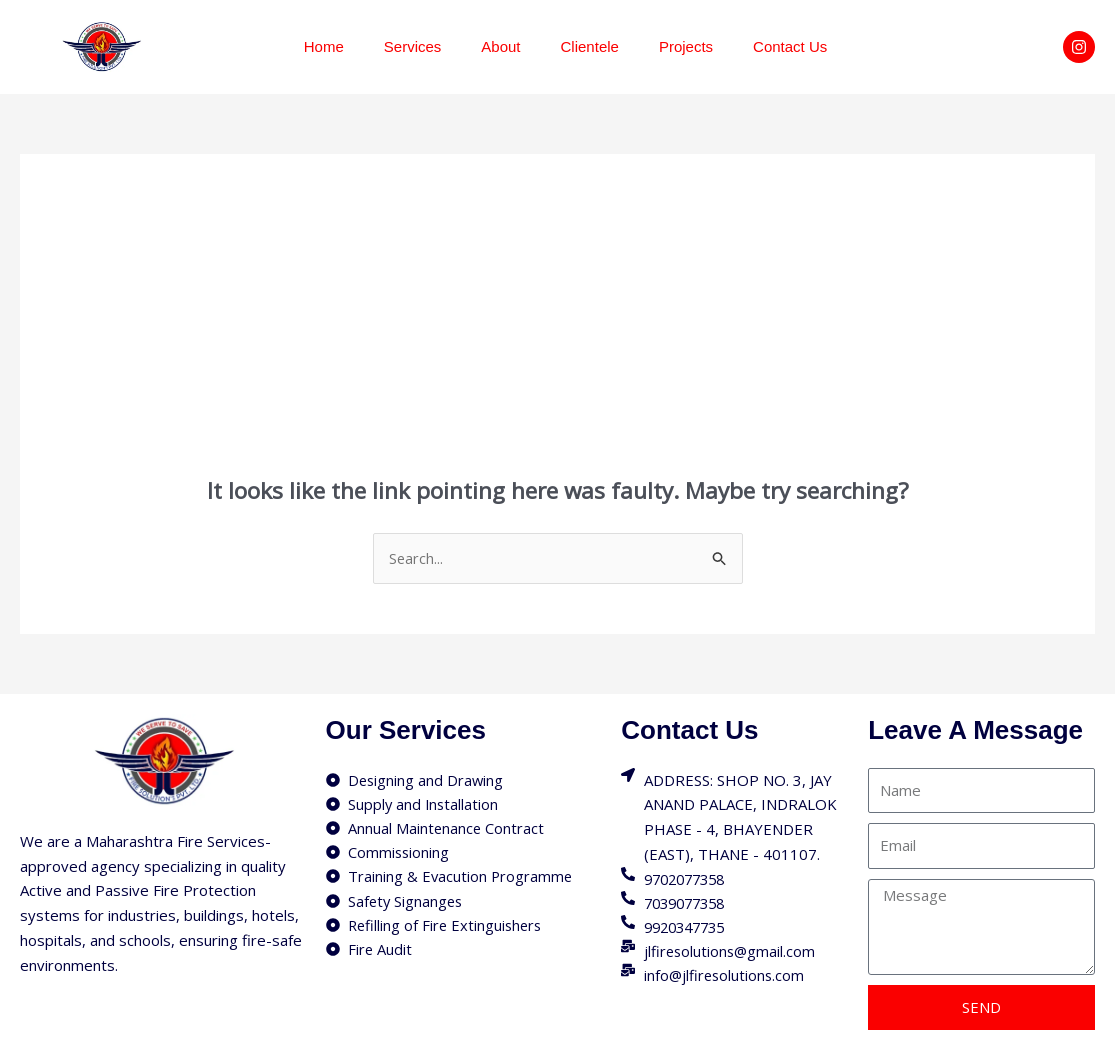 Image resolution: width=1115 pixels, height=1050 pixels. I want to click on Projects, so click(686, 46).